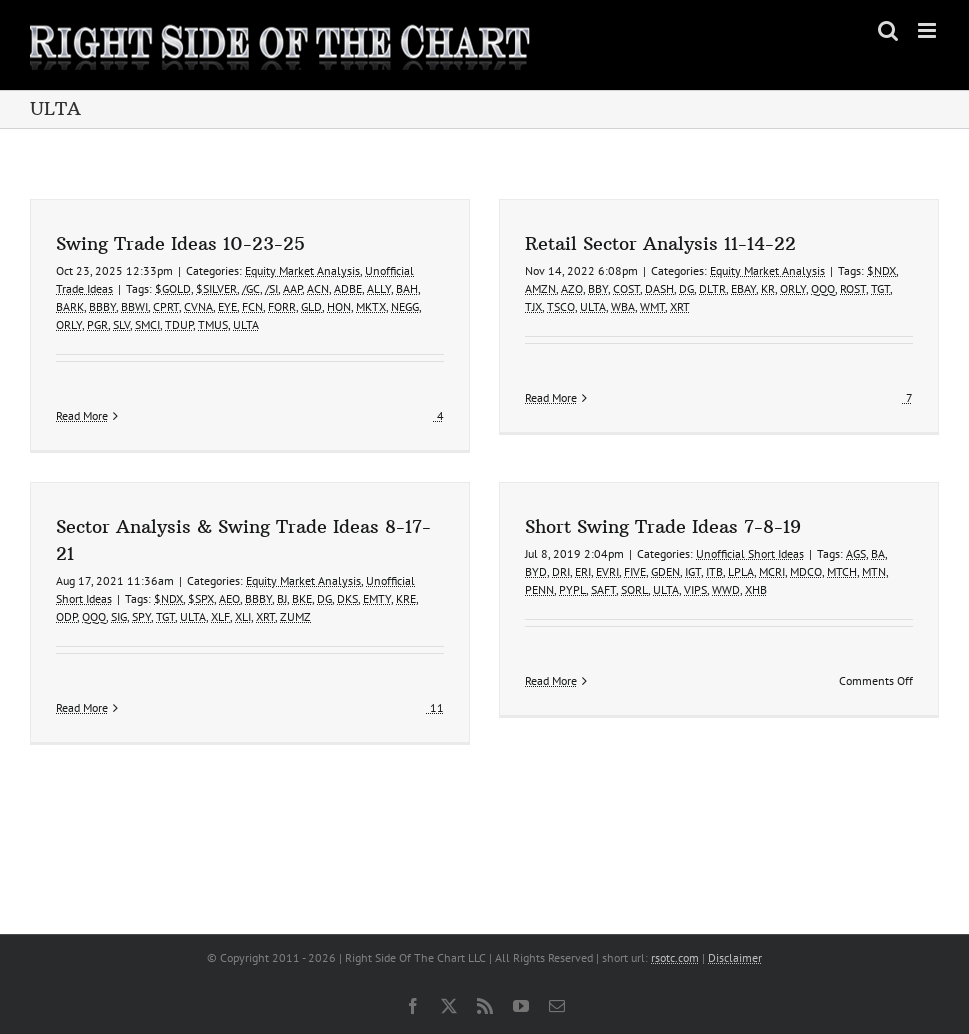 The image size is (969, 1034). Describe the element at coordinates (816, 576) in the screenshot. I see `MTCH` at that location.